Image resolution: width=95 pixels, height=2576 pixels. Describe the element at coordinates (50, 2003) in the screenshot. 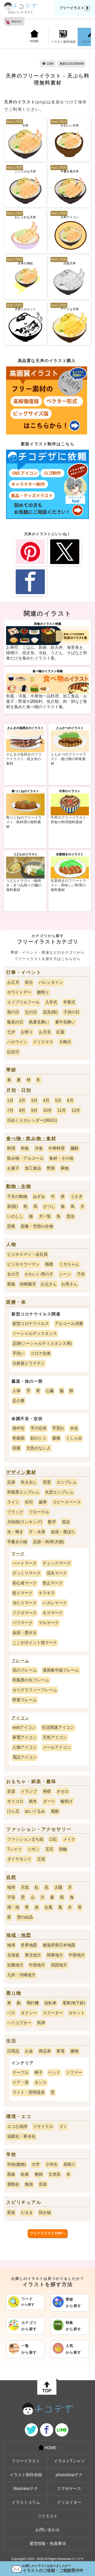

I see `自転車` at that location.